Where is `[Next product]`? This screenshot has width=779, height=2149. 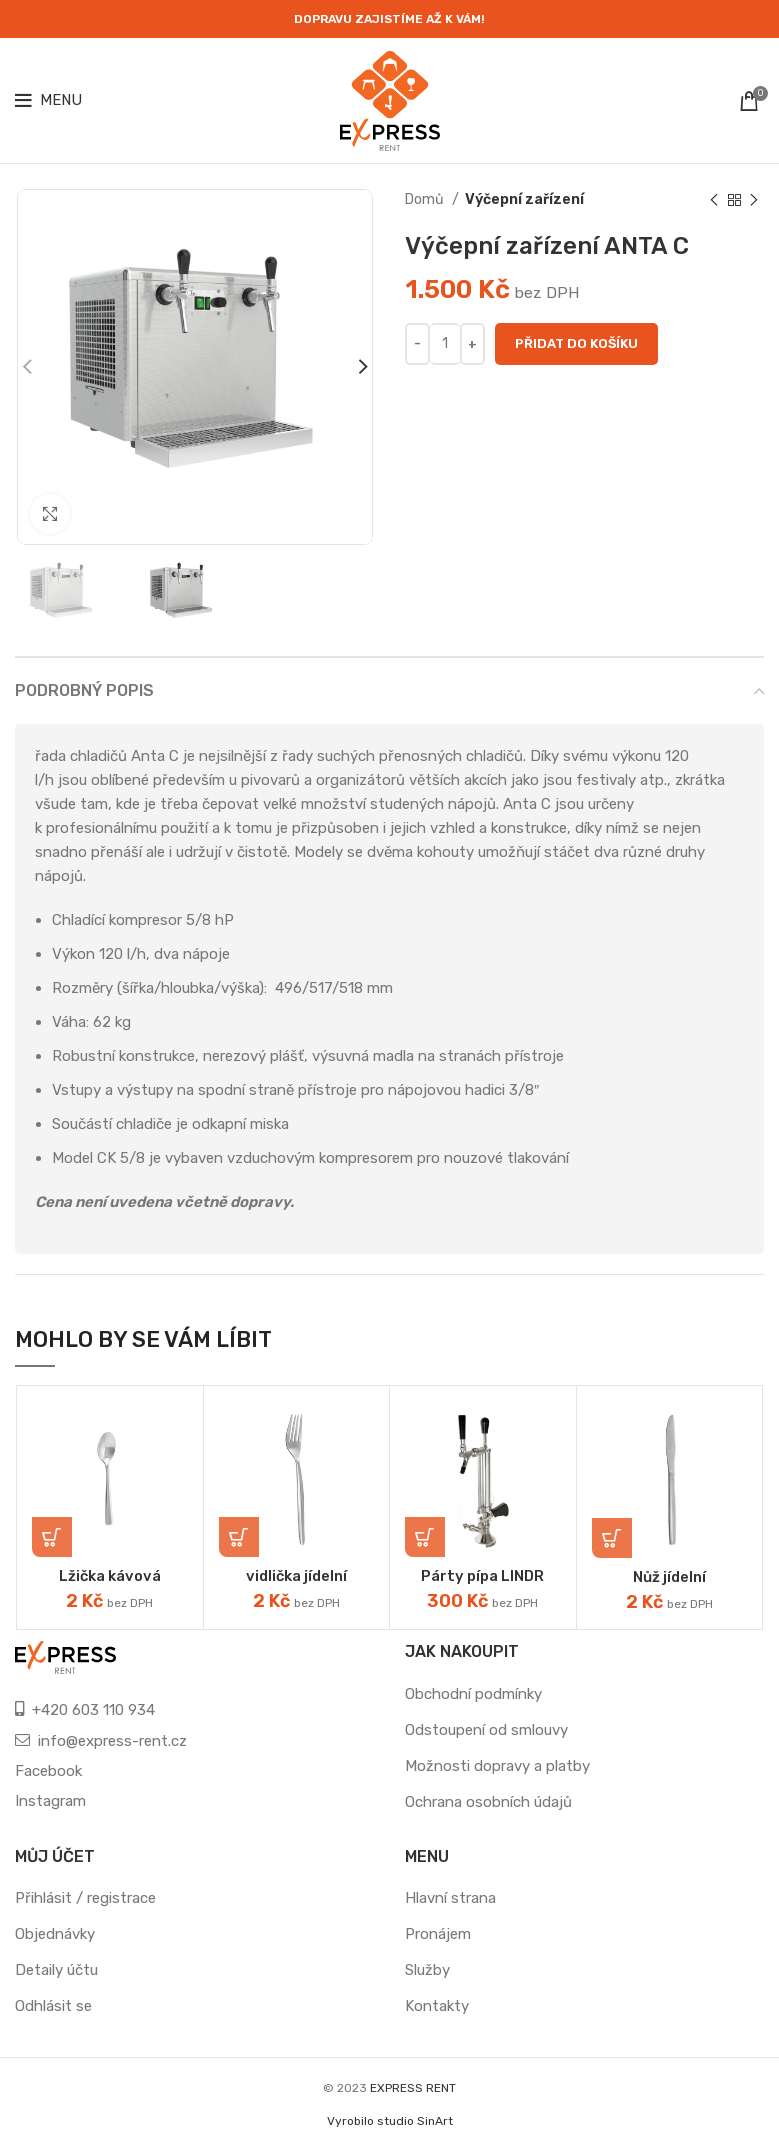 [Next product] is located at coordinates (754, 200).